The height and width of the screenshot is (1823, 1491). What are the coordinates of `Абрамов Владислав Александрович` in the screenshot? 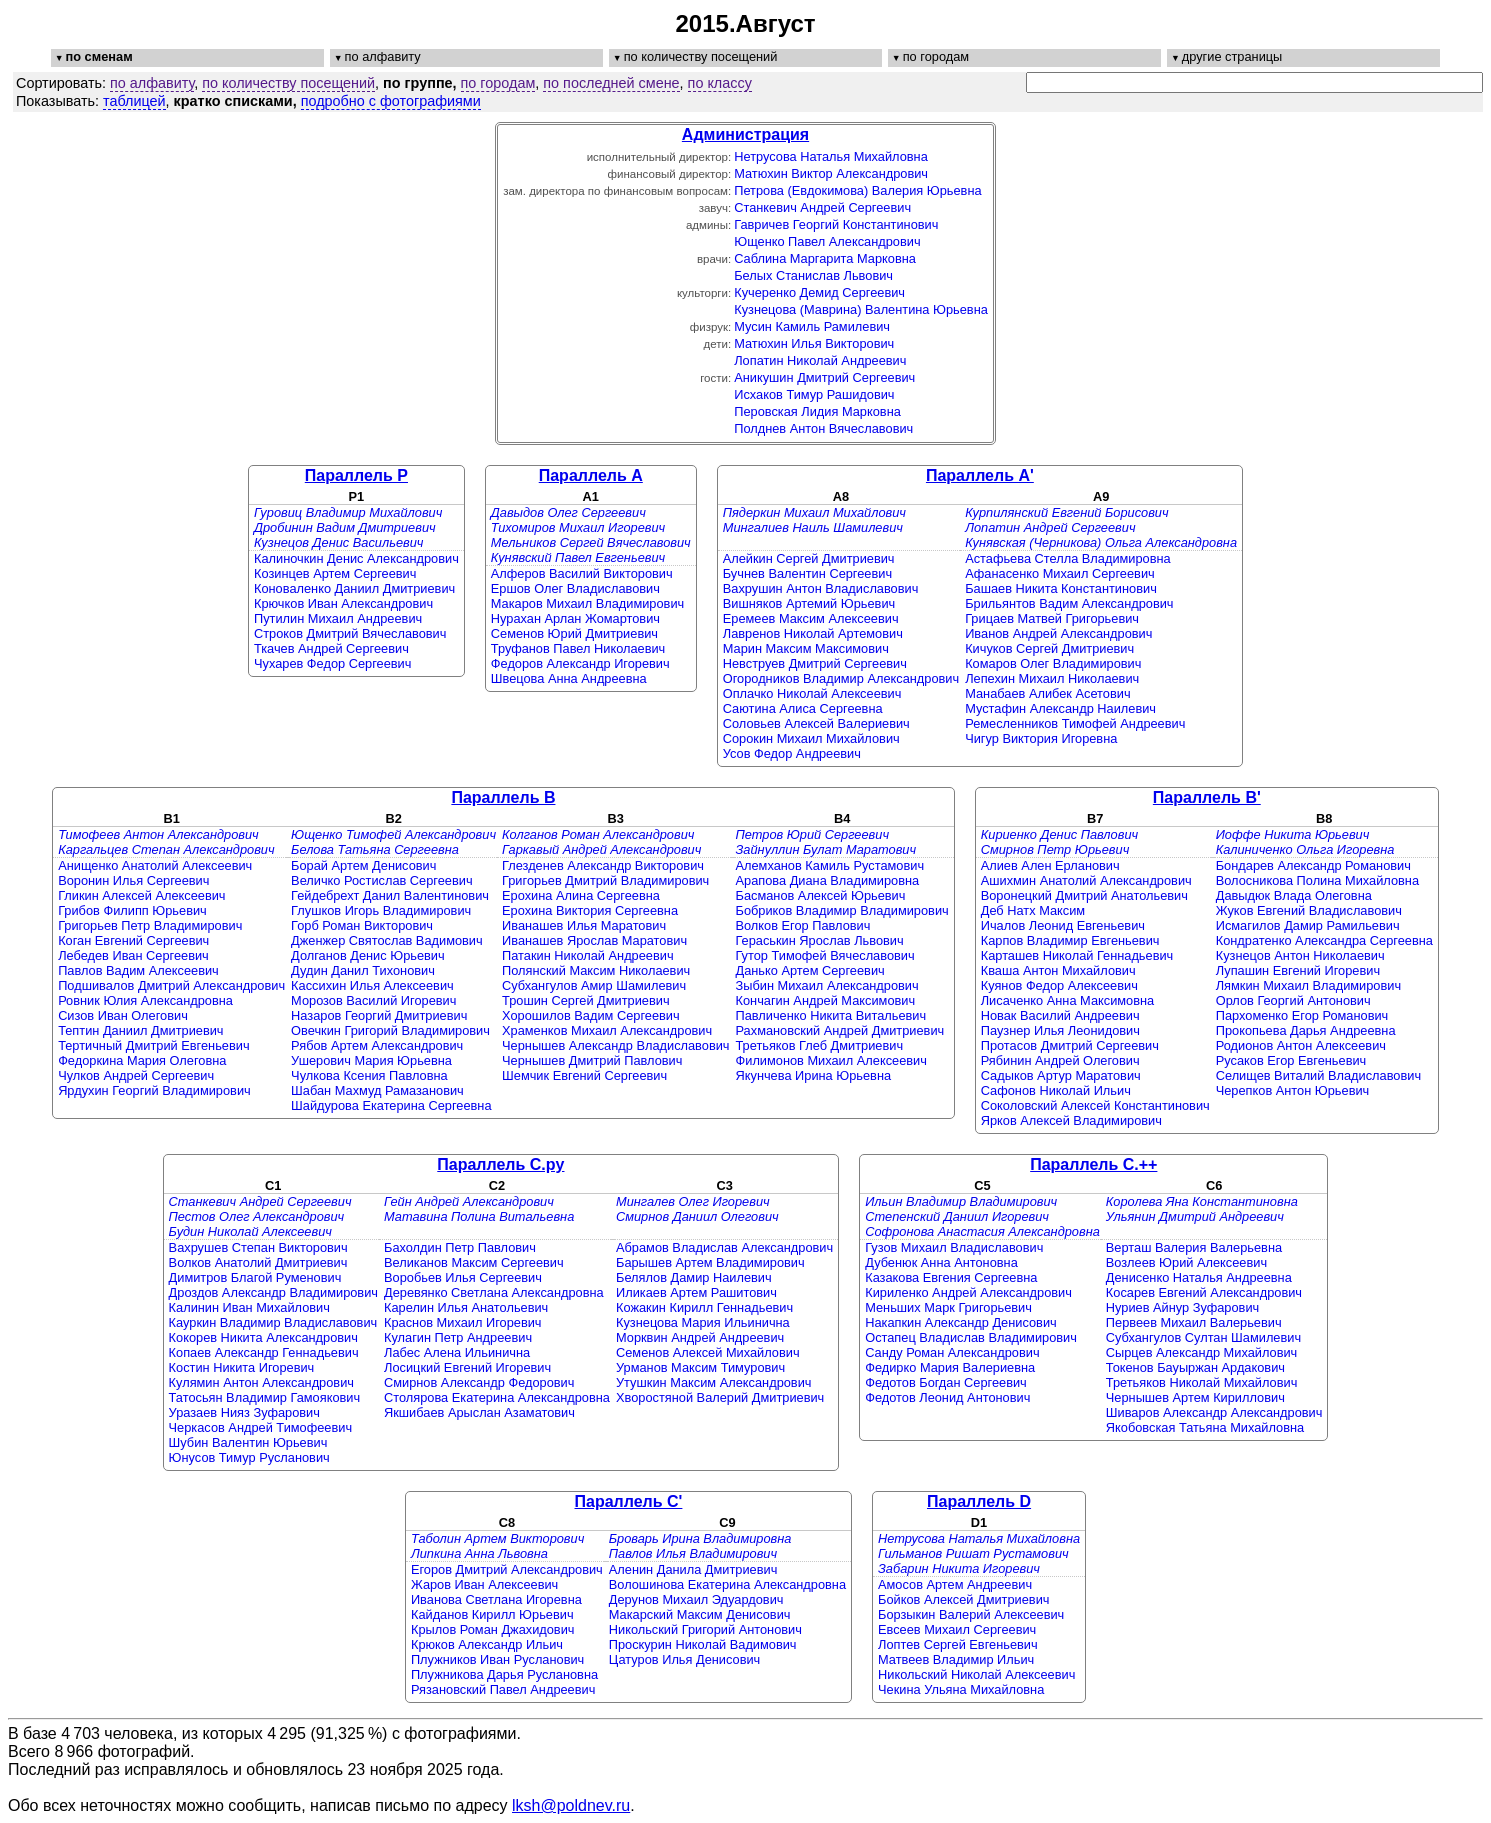 It's located at (724, 1247).